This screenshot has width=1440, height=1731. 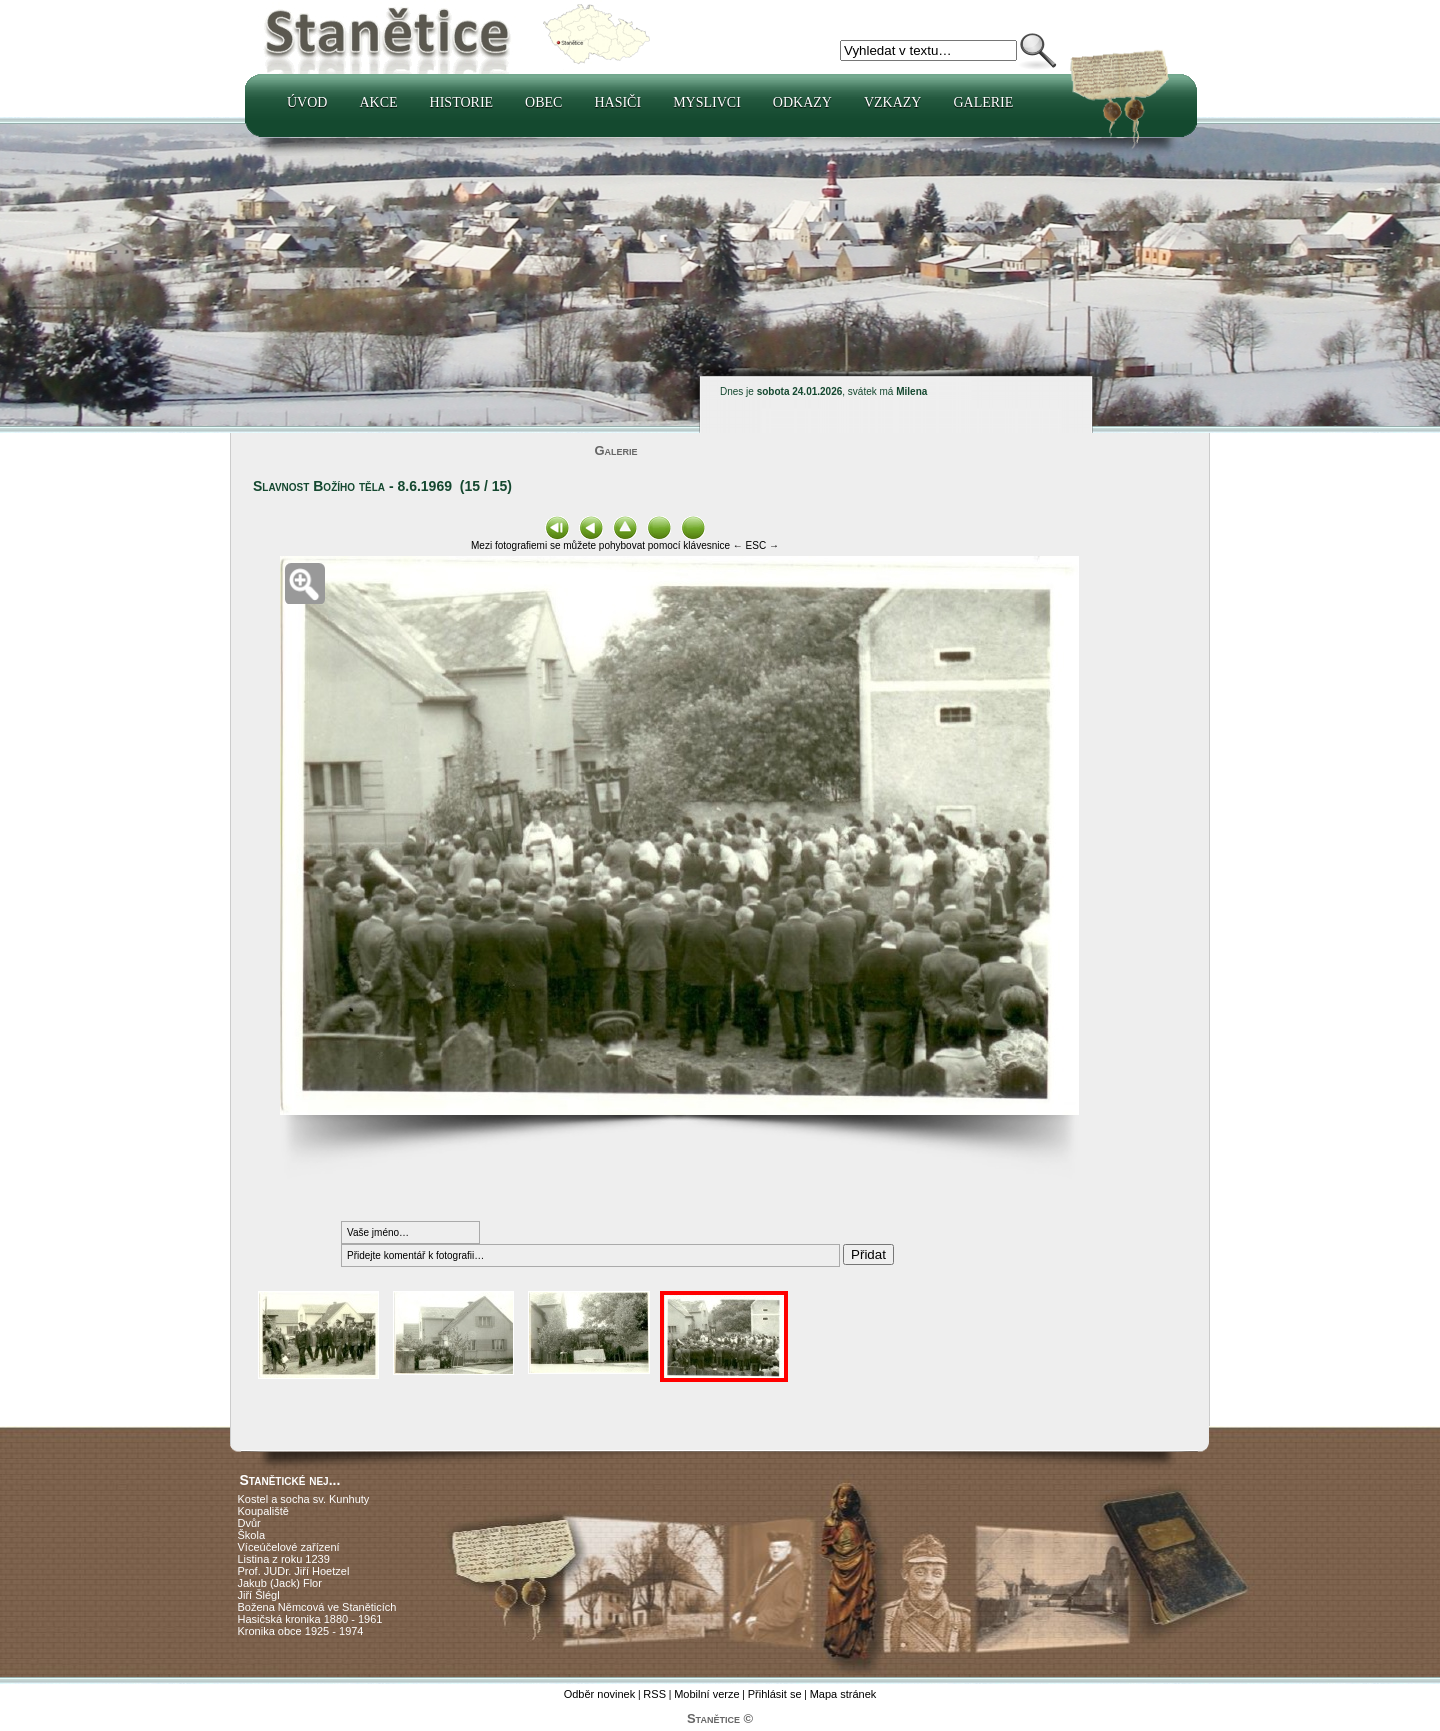 What do you see at coordinates (307, 102) in the screenshot?
I see `Úvod` at bounding box center [307, 102].